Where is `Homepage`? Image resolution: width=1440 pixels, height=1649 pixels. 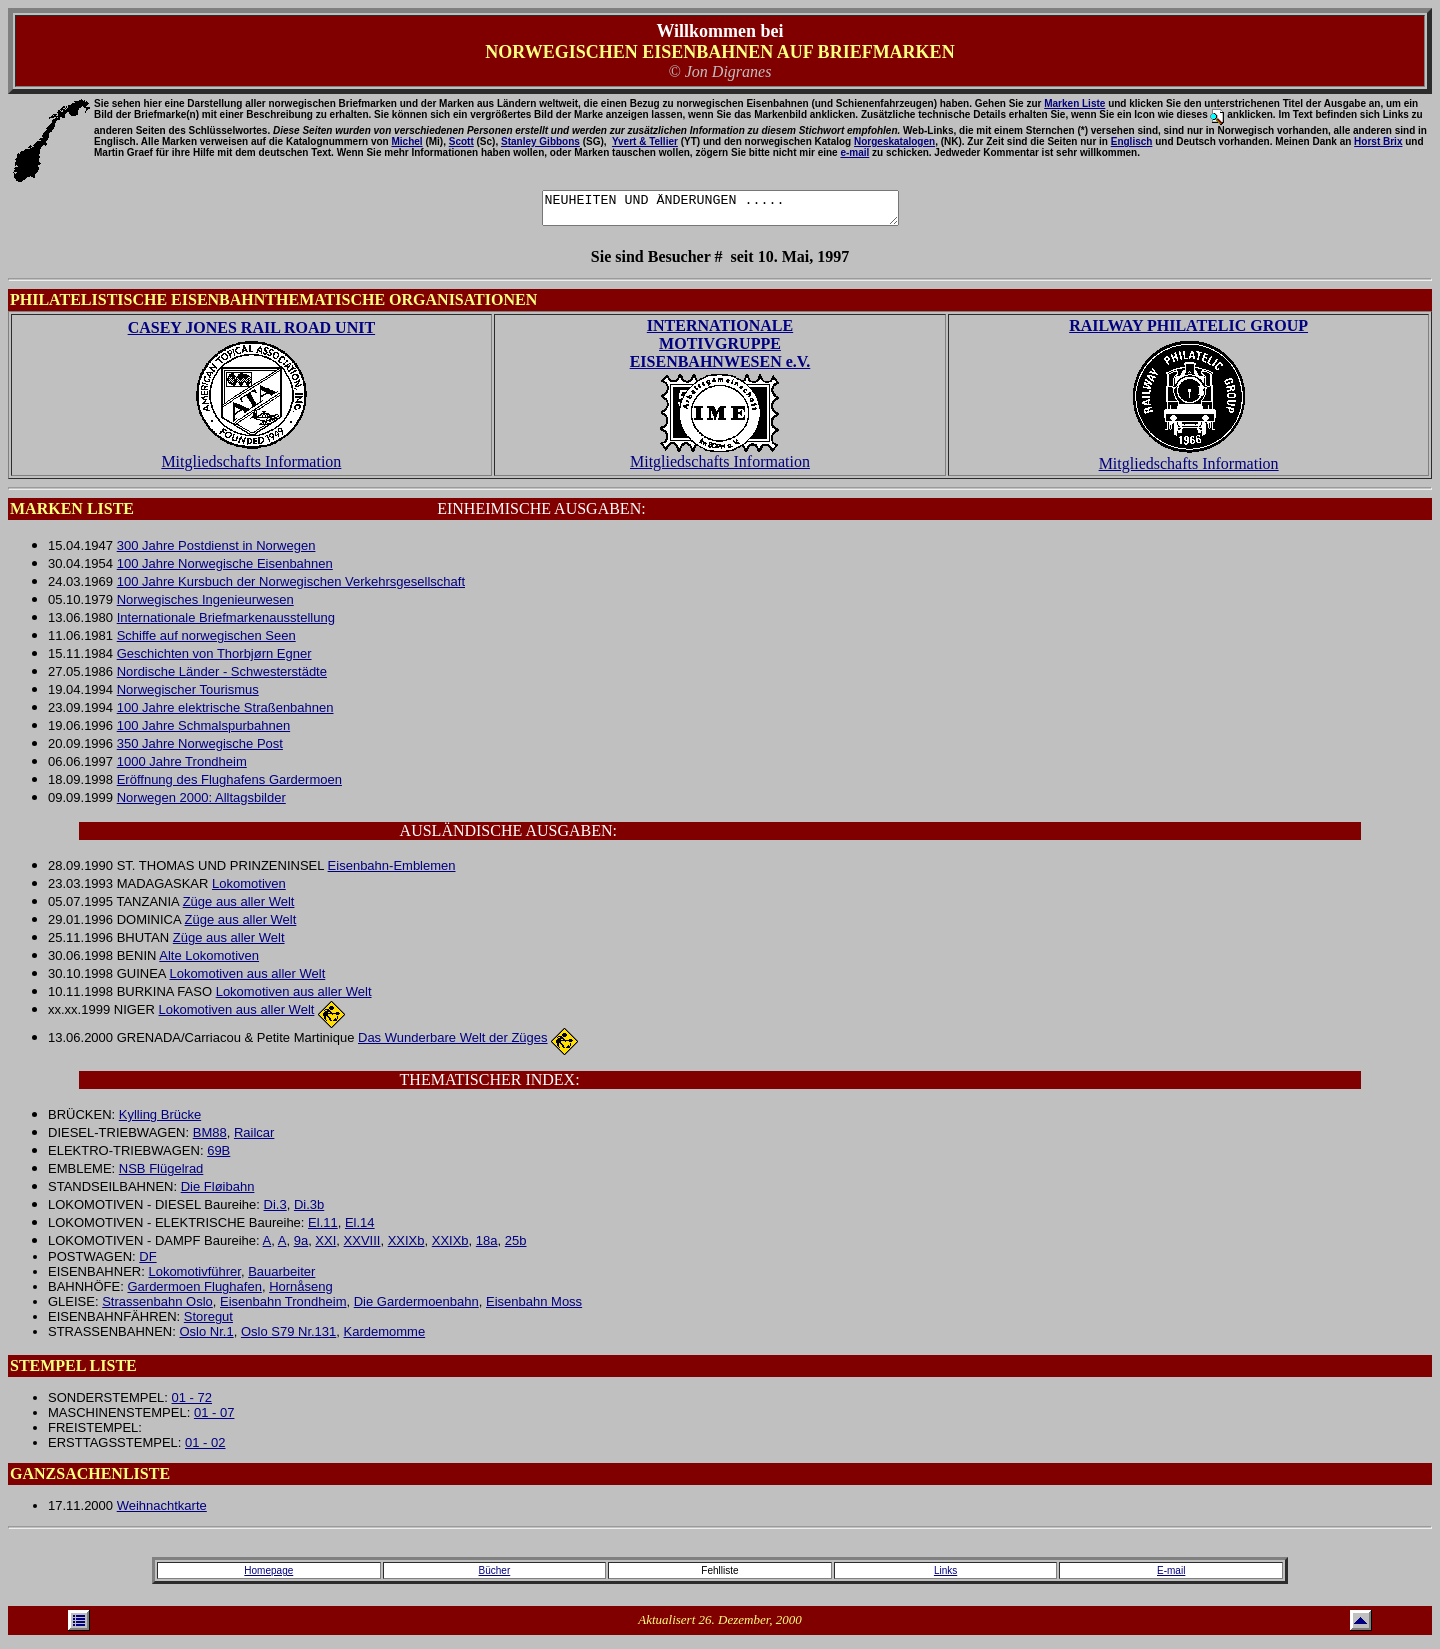 Homepage is located at coordinates (268, 1576).